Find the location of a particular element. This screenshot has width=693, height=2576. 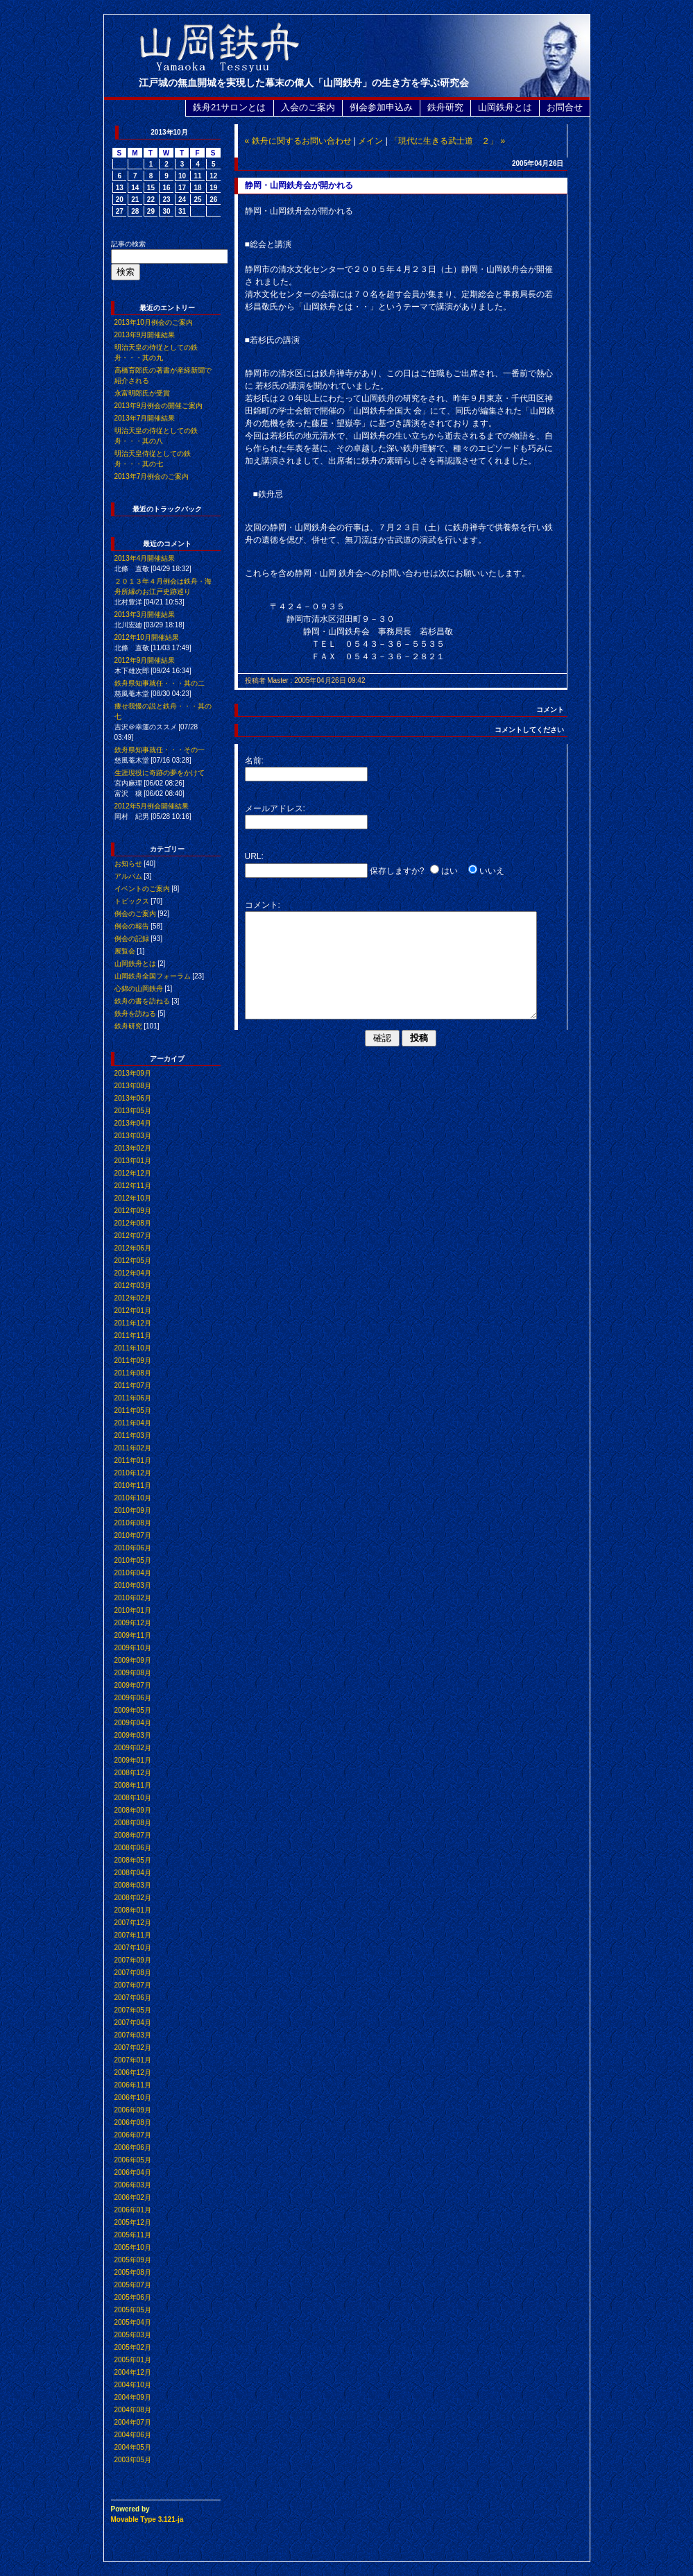

2008年08月 is located at coordinates (132, 1823).